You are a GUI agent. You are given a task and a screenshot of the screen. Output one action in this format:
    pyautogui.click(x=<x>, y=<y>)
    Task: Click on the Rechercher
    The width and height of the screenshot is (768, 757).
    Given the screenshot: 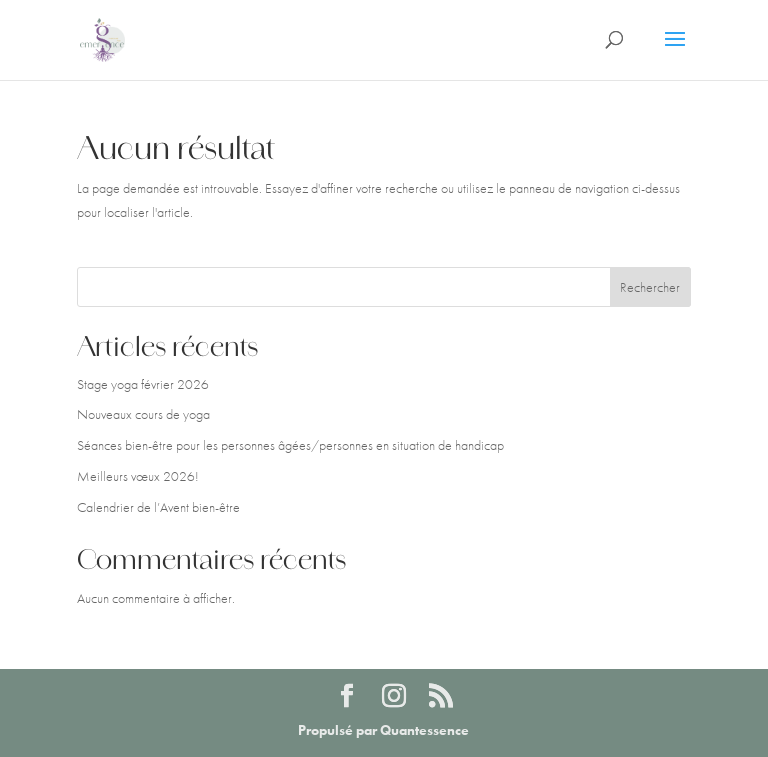 What is the action you would take?
    pyautogui.click(x=650, y=287)
    